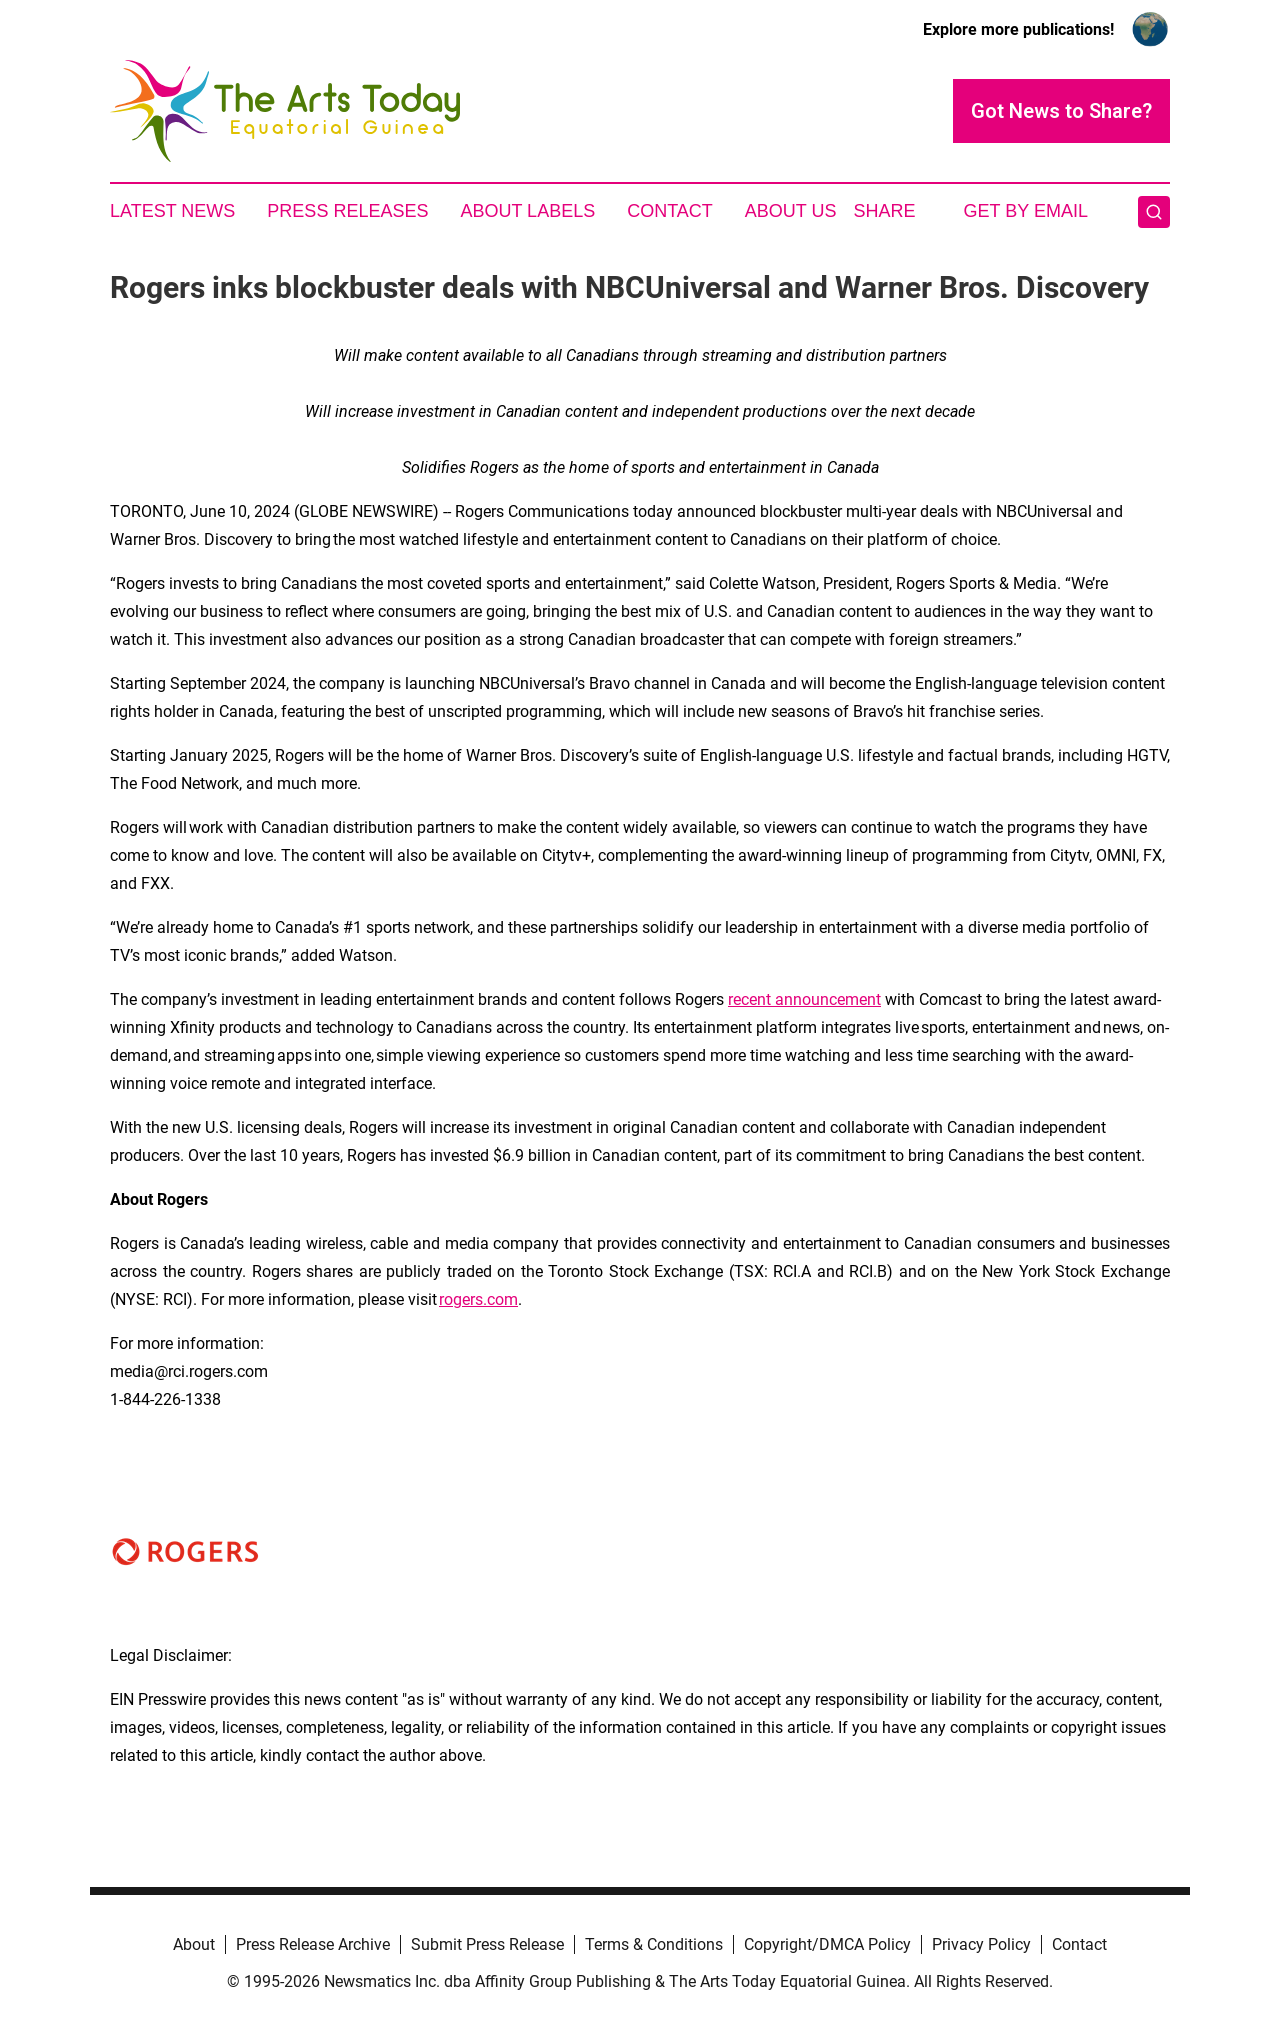  Describe the element at coordinates (791, 211) in the screenshot. I see `About Us` at that location.